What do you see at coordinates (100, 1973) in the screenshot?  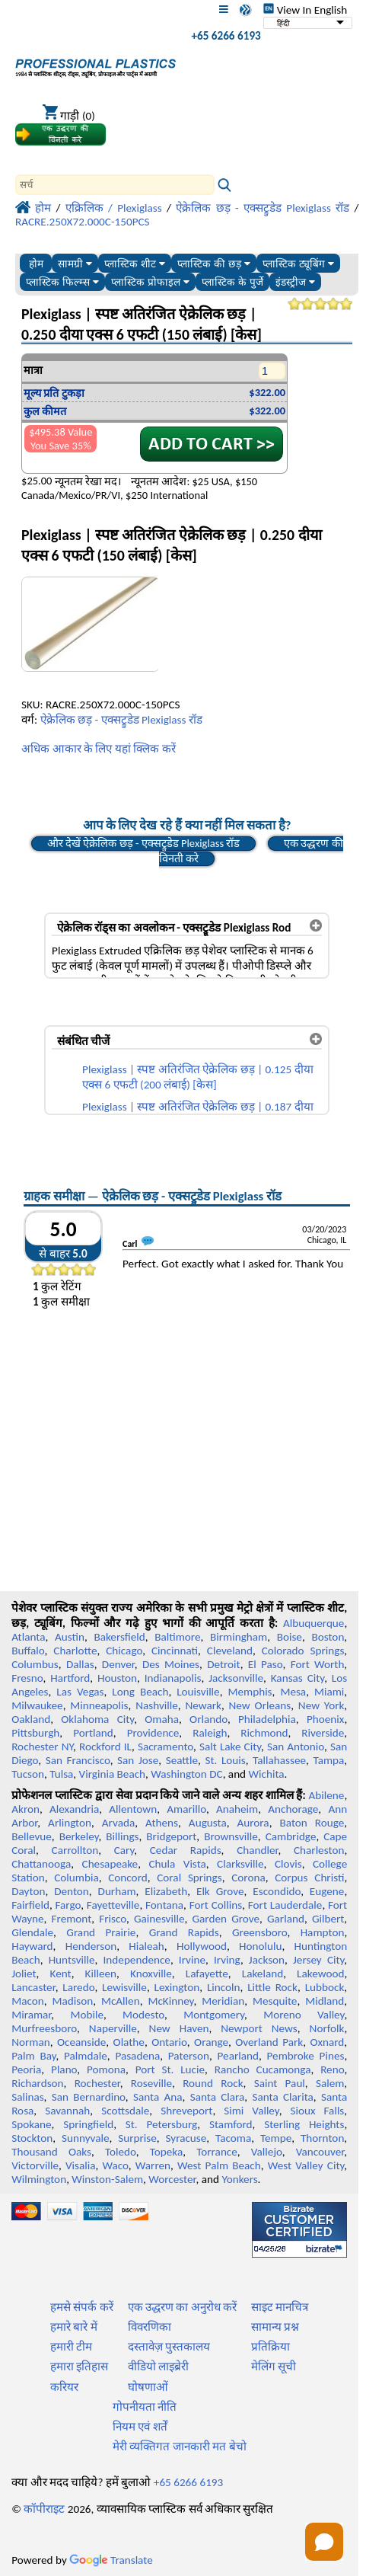 I see `Killeen` at bounding box center [100, 1973].